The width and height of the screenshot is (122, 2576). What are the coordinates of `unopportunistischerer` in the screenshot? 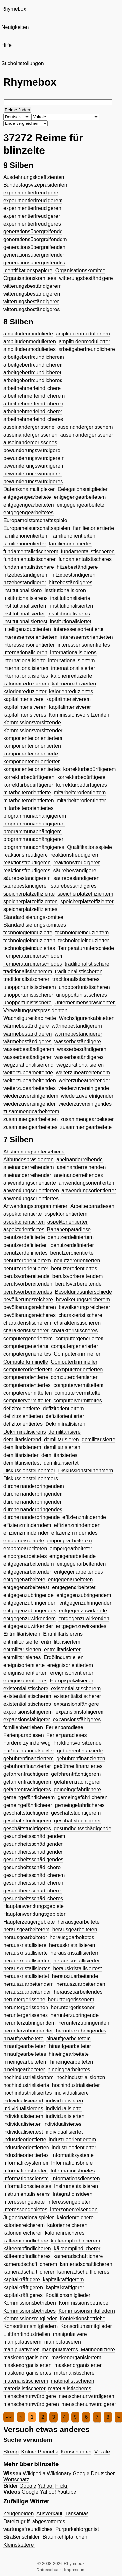 It's located at (28, 995).